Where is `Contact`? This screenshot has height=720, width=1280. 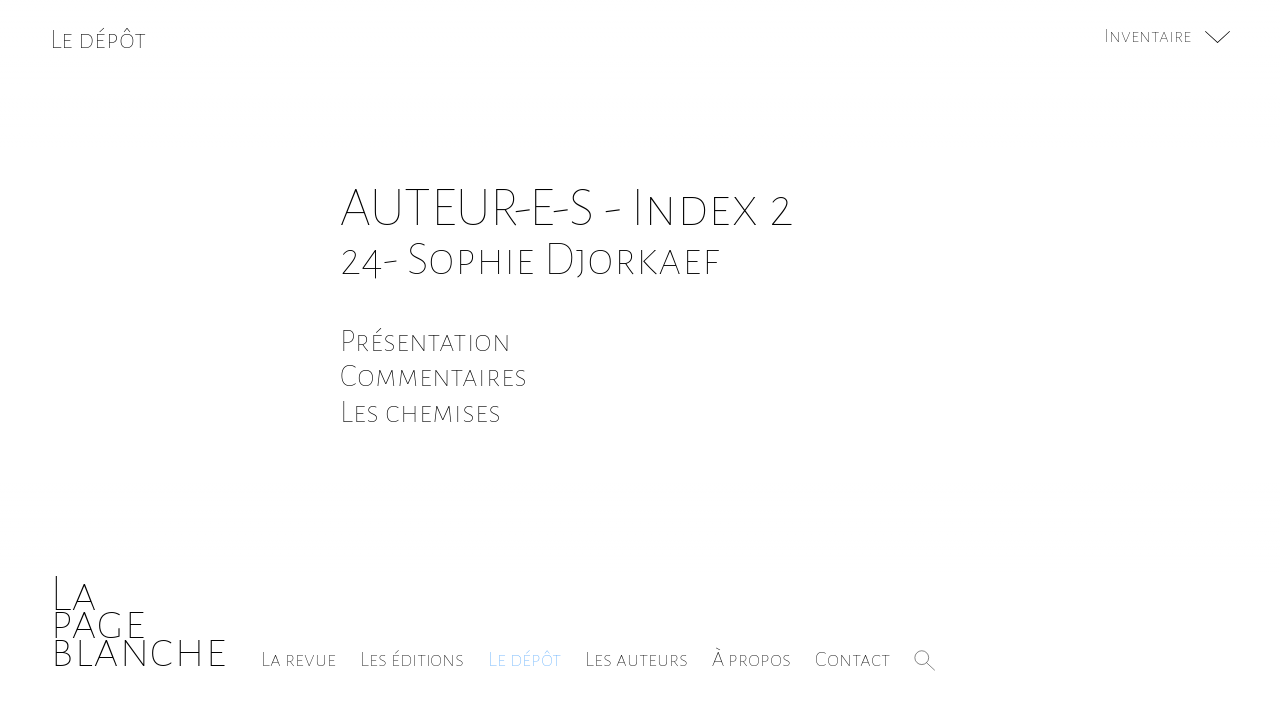
Contact is located at coordinates (852, 659).